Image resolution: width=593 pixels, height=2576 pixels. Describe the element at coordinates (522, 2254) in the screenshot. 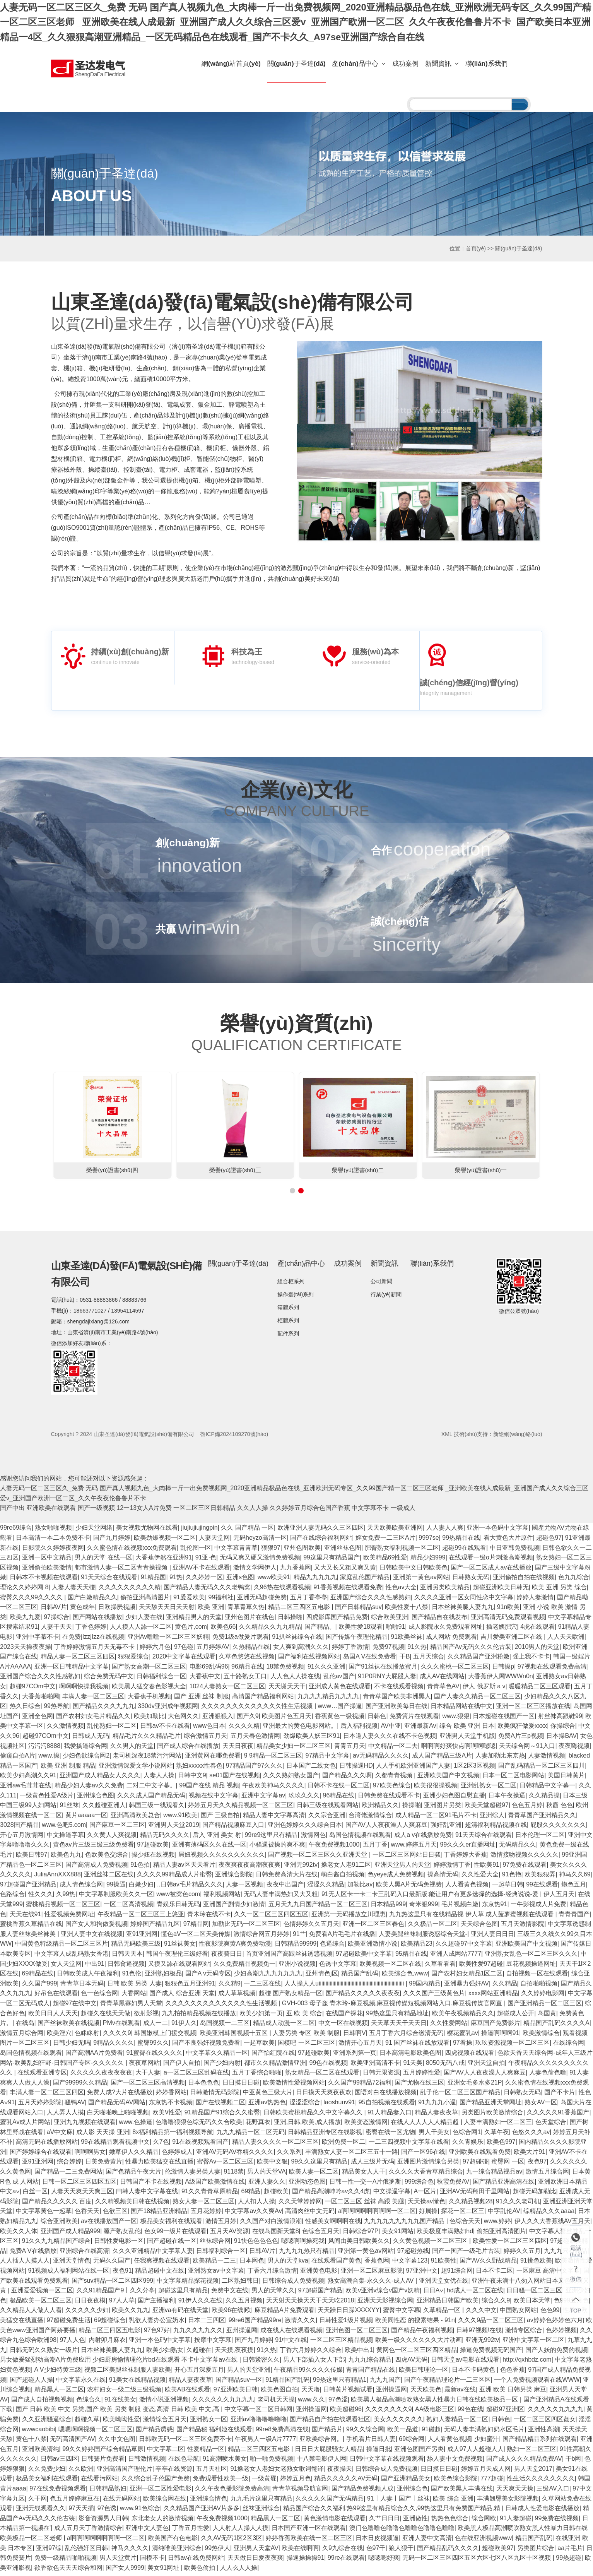

I see `婷婷久久五月` at that location.